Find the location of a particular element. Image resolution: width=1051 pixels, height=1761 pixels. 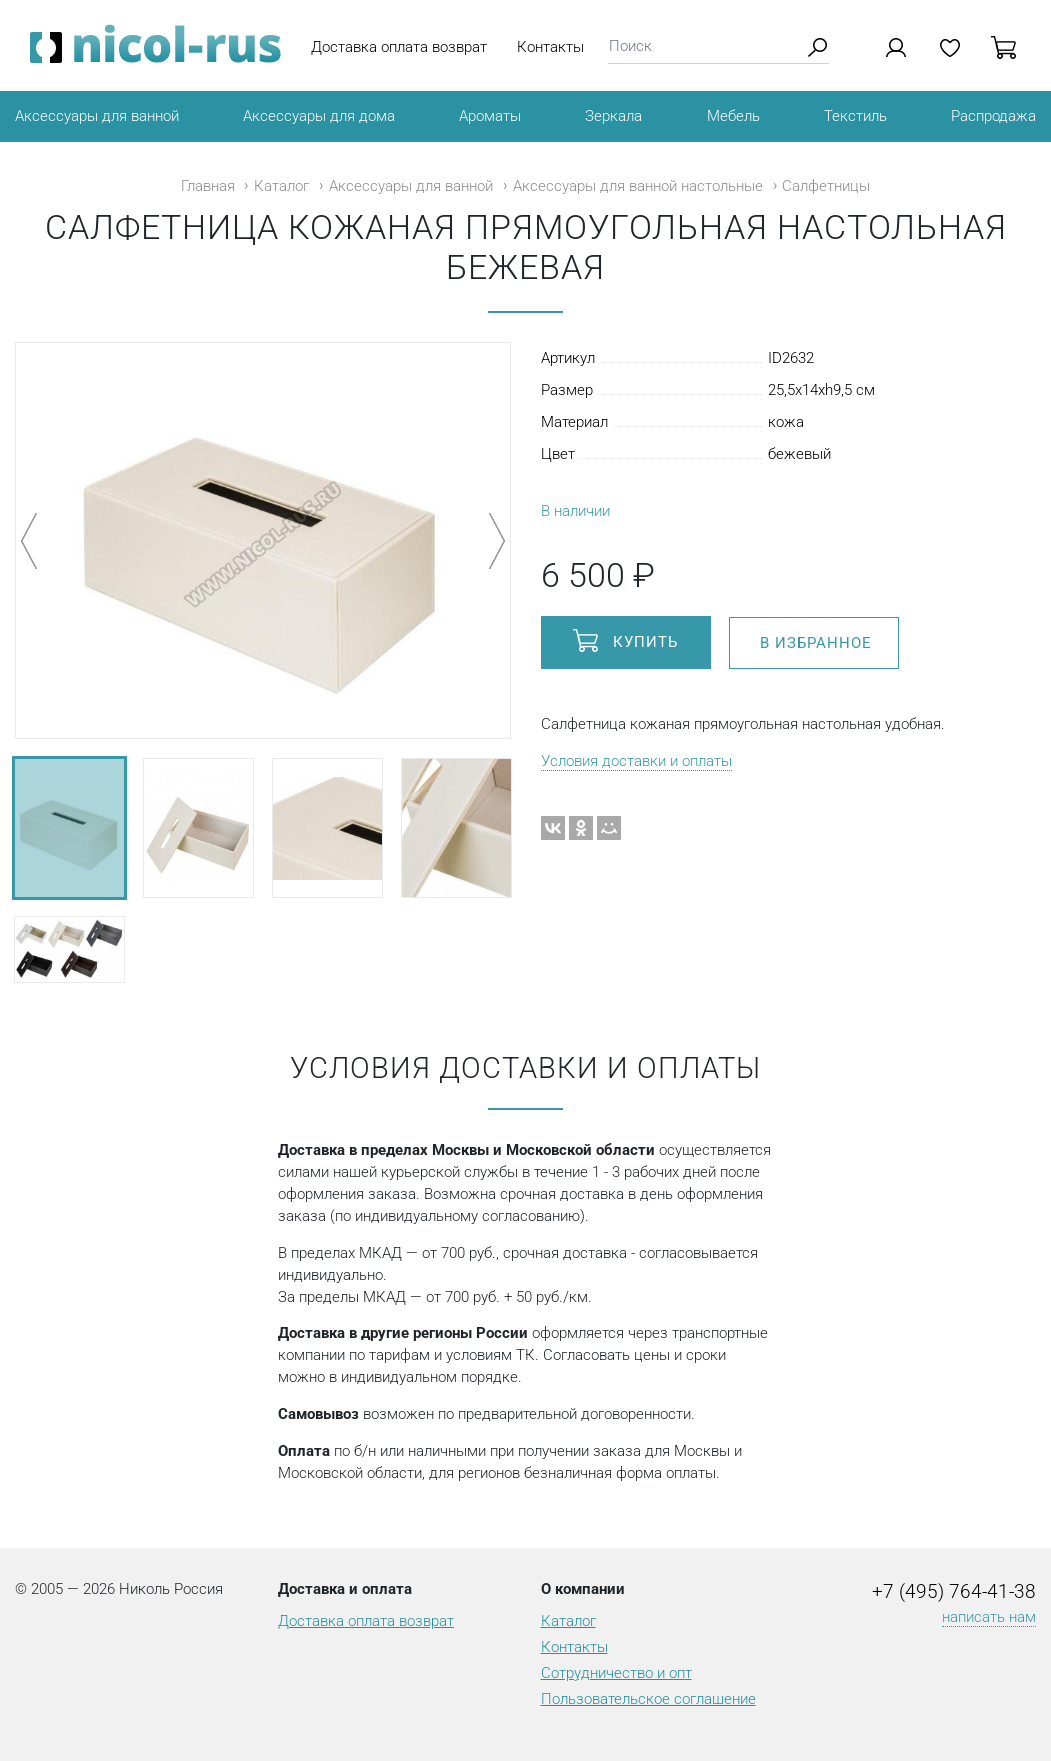

Текстиль is located at coordinates (855, 116).